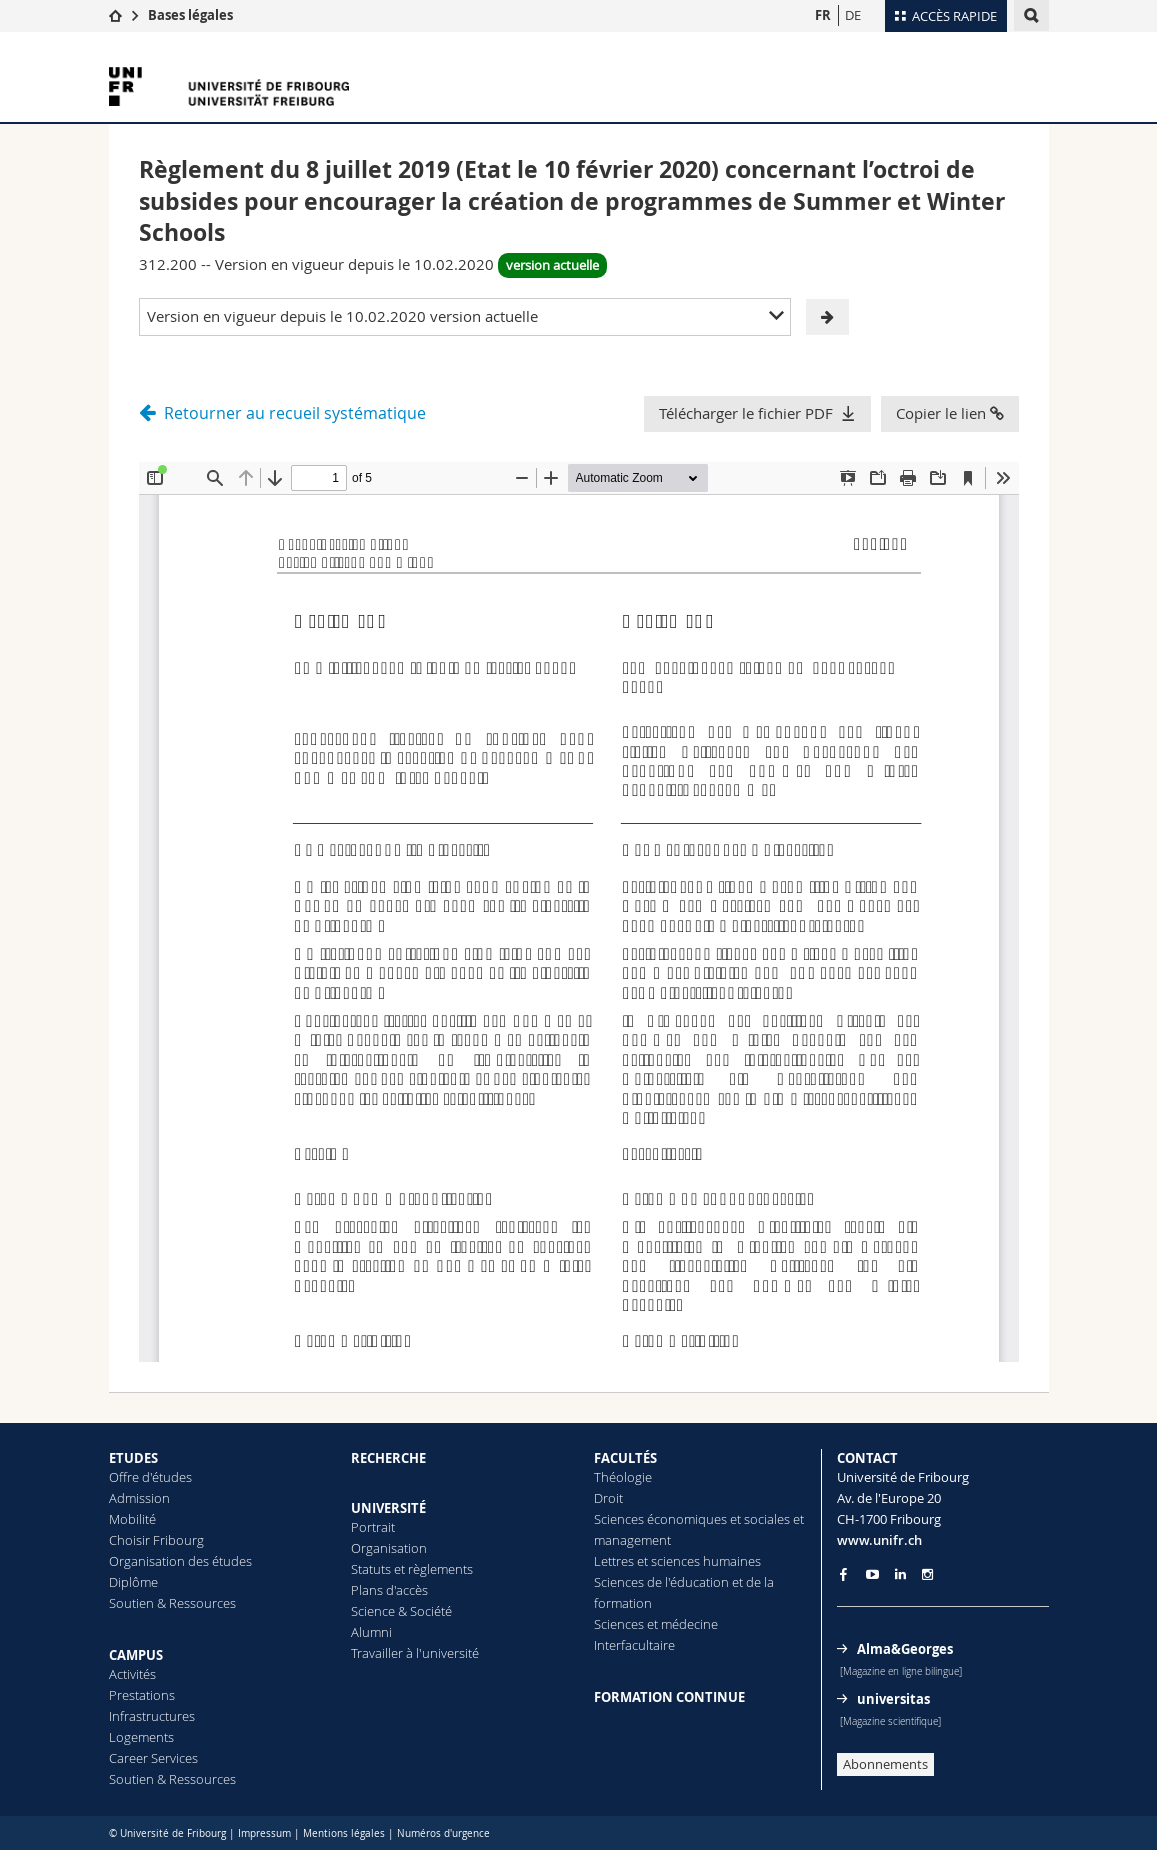  I want to click on Logements, so click(141, 1737).